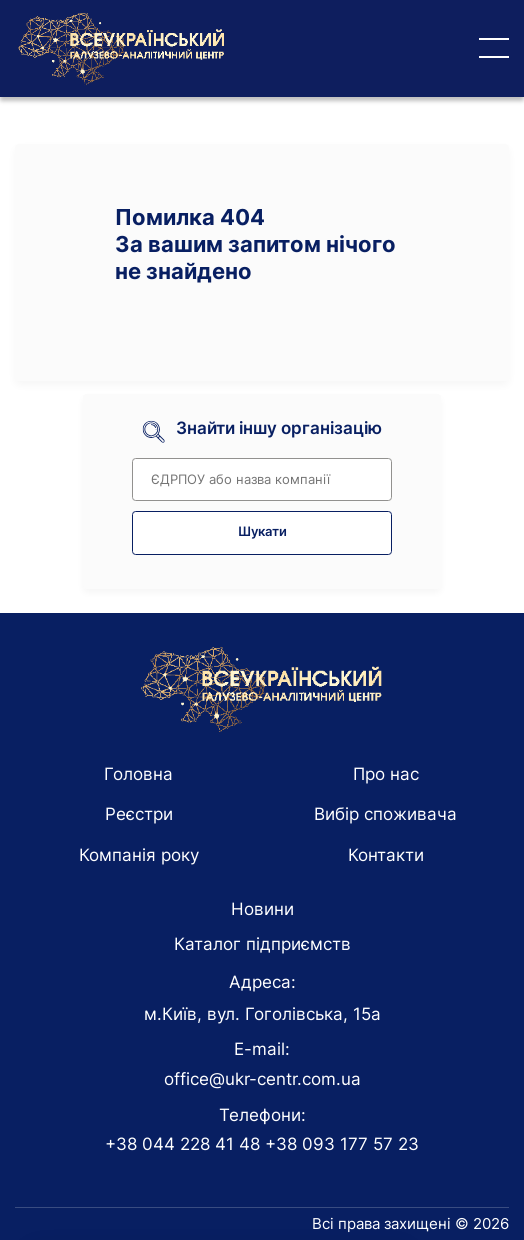 Image resolution: width=524 pixels, height=1240 pixels. I want to click on Контакти, so click(386, 855).